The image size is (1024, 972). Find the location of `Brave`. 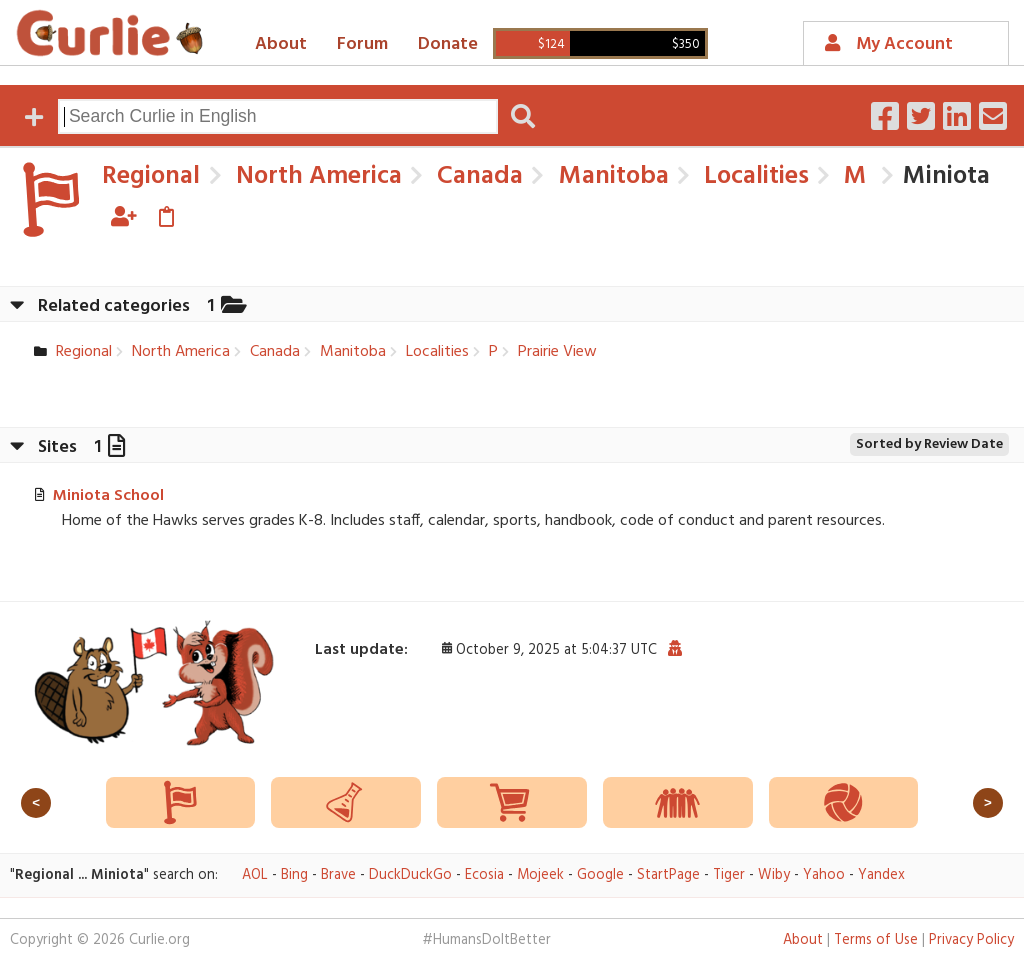

Brave is located at coordinates (338, 875).